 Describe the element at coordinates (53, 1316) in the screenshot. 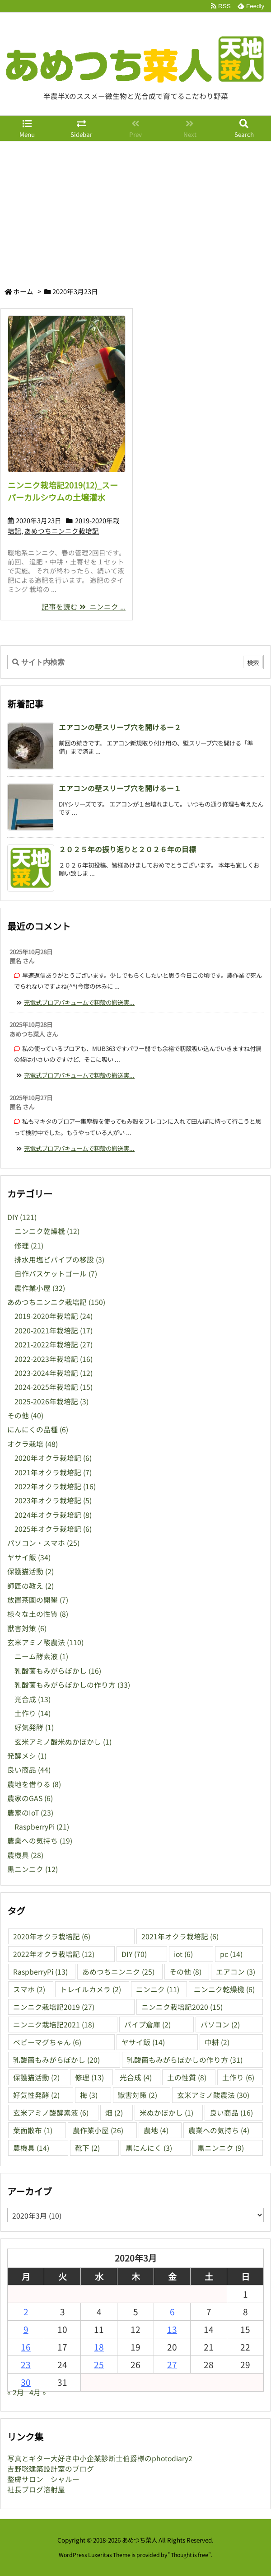

I see `2019-2020年栽培記` at that location.